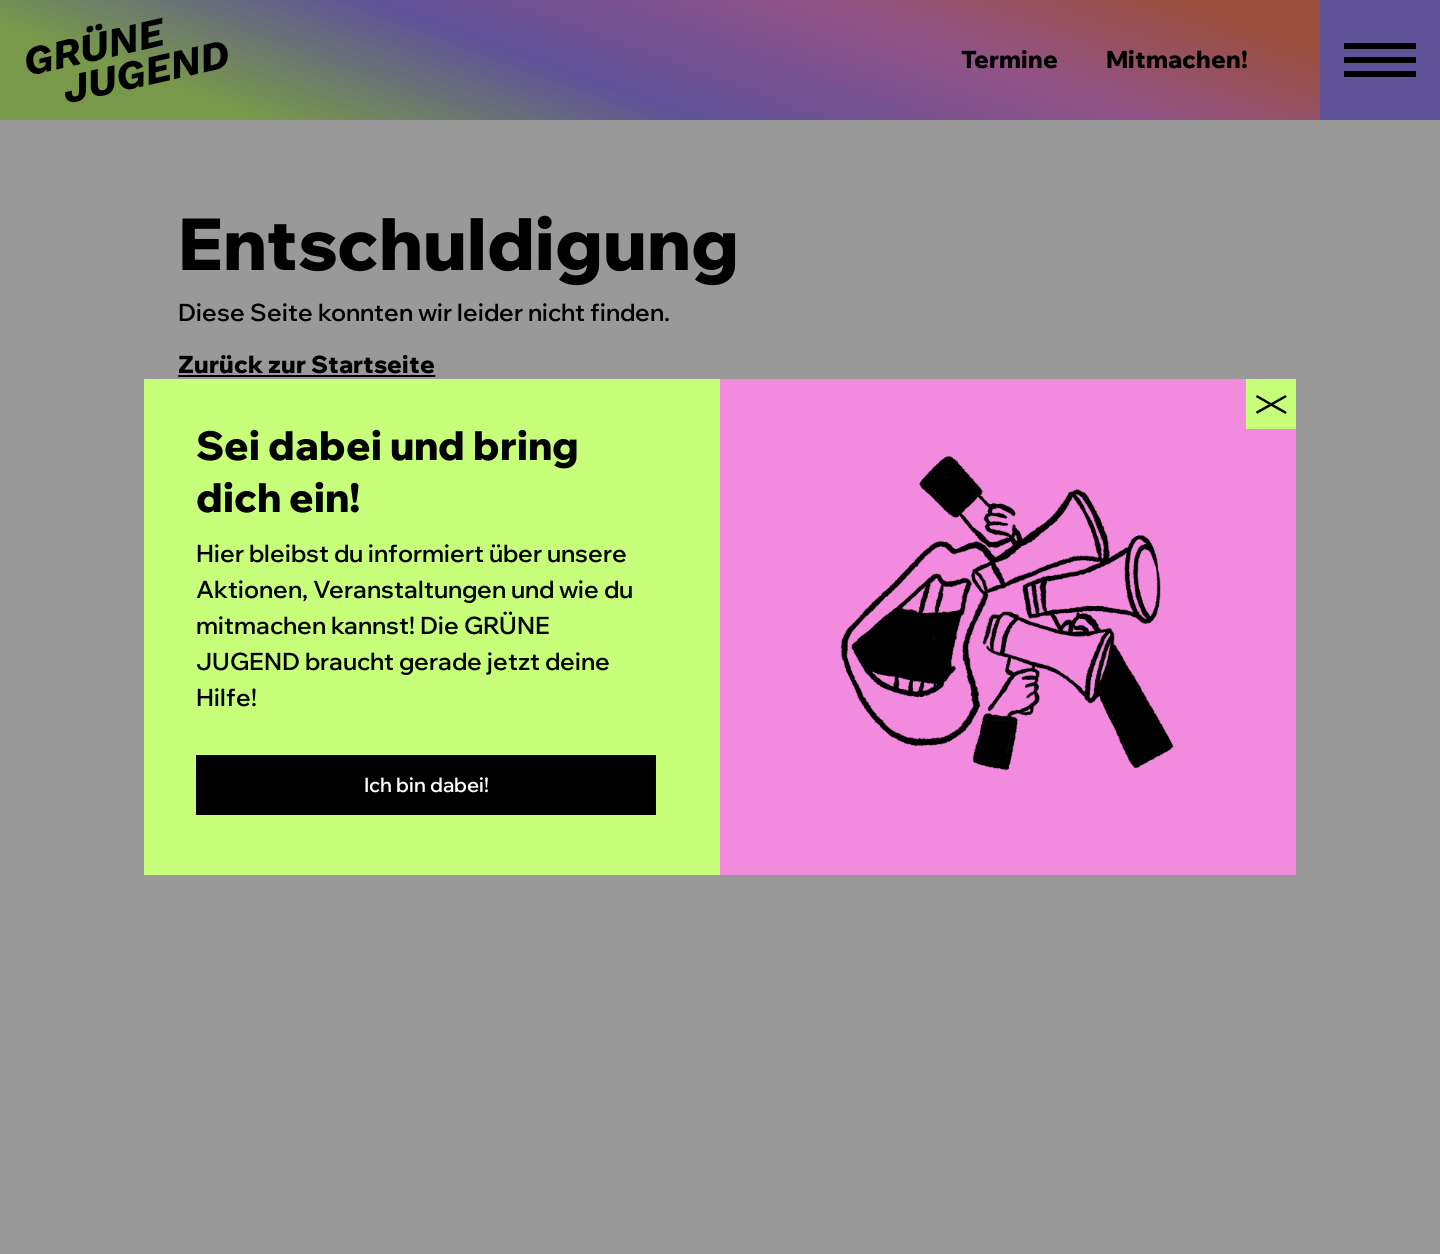 This screenshot has height=1254, width=1440. I want to click on Ich bin dabei!, so click(426, 784).